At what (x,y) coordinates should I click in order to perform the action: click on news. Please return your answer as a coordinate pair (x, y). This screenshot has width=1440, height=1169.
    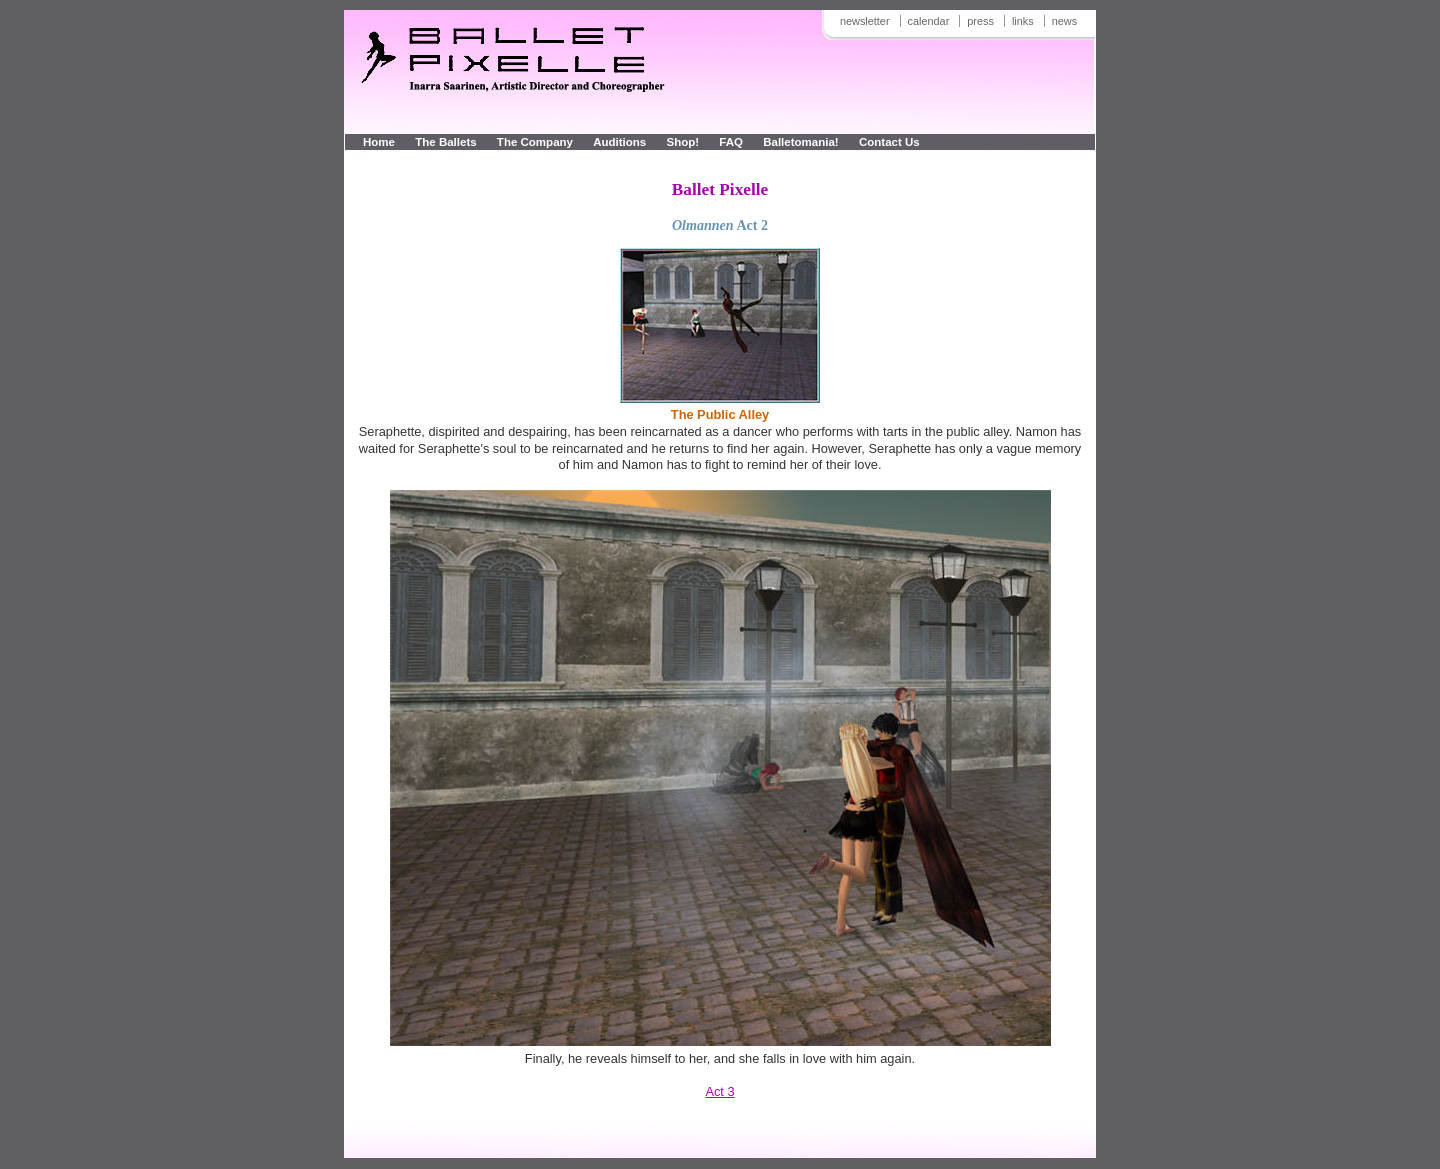
    Looking at the image, I should click on (1064, 21).